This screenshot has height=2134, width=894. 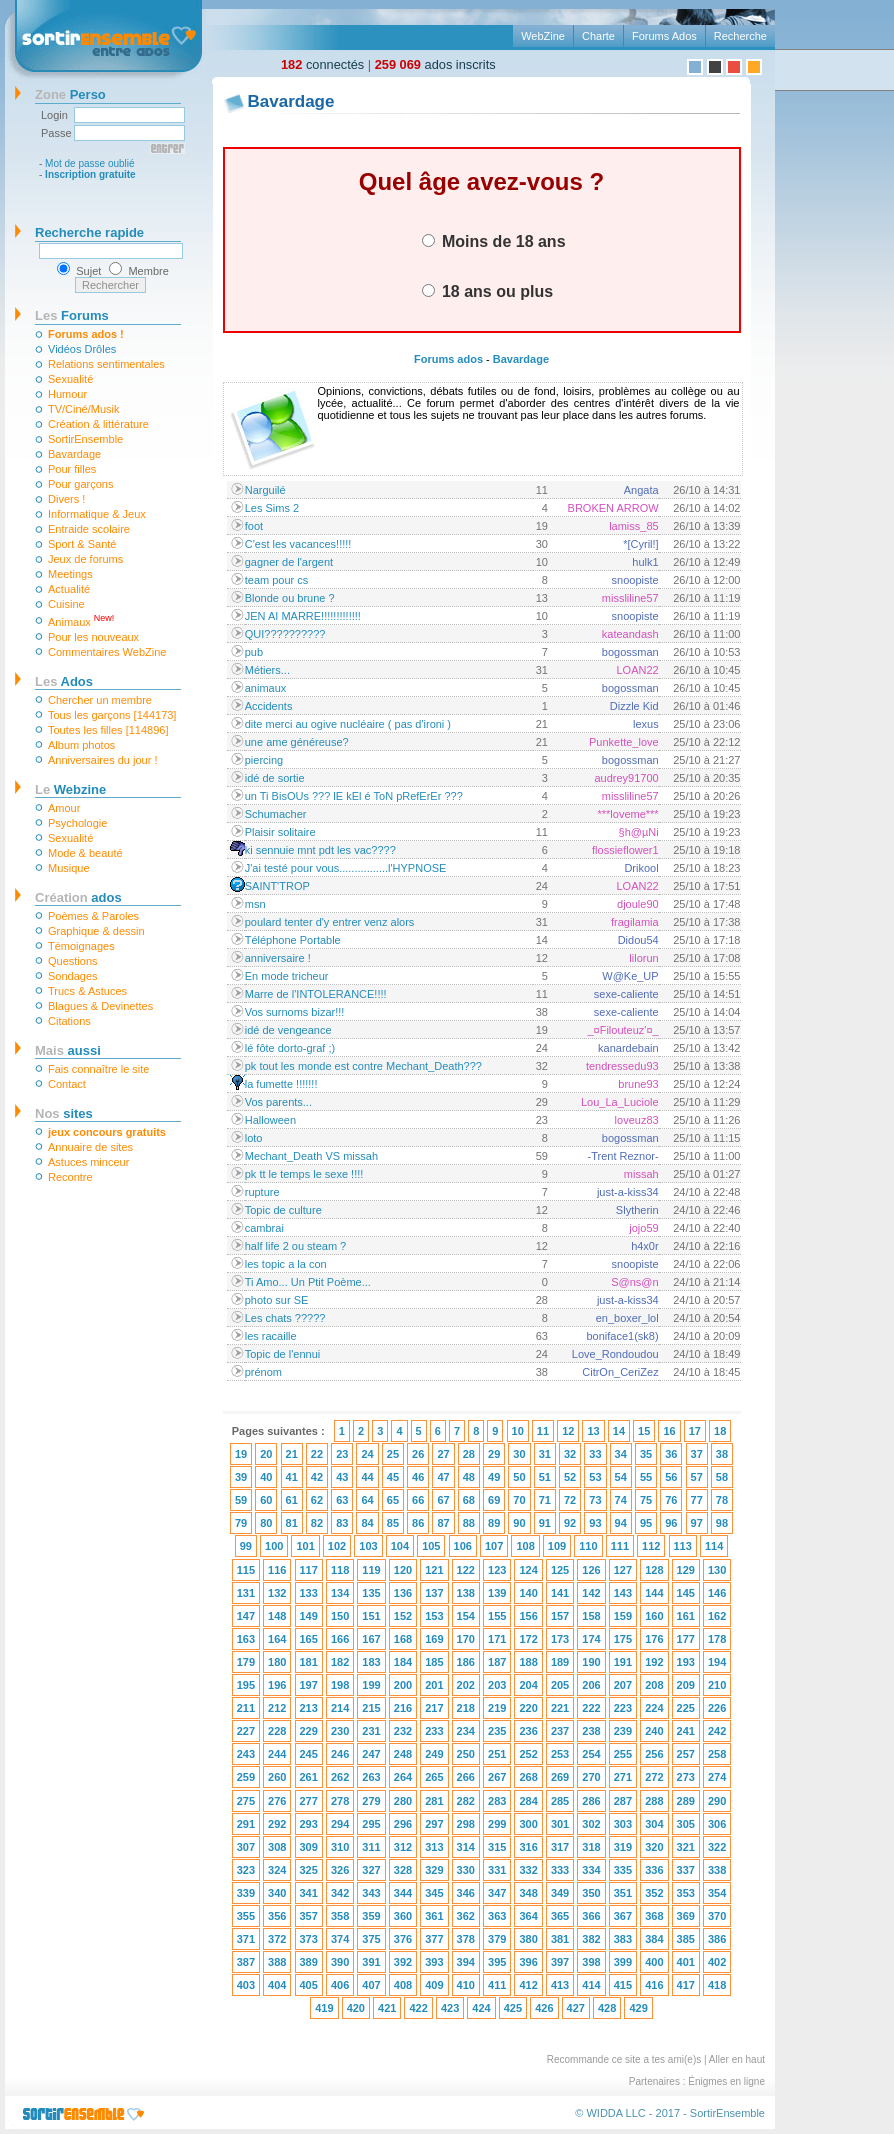 What do you see at coordinates (671, 1523) in the screenshot?
I see `96` at bounding box center [671, 1523].